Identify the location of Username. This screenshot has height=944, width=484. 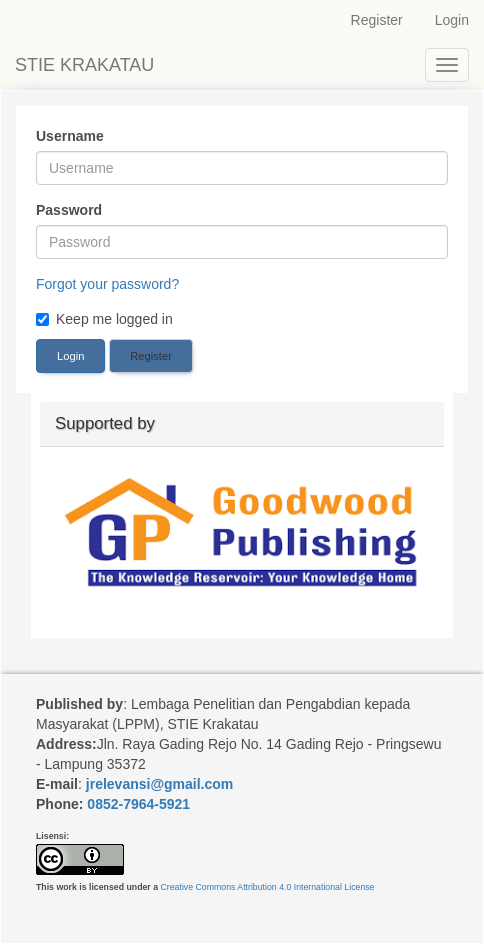
(70, 136).